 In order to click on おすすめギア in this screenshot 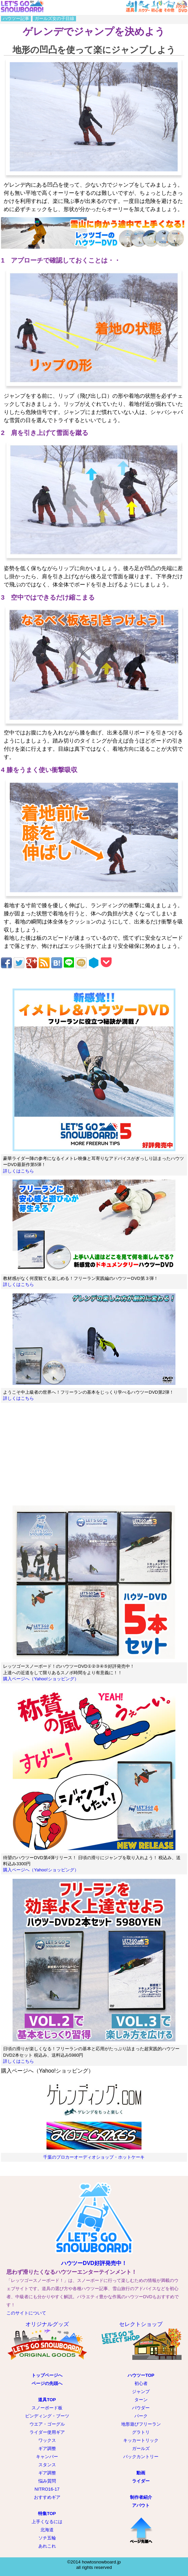, I will do `click(47, 2497)`.